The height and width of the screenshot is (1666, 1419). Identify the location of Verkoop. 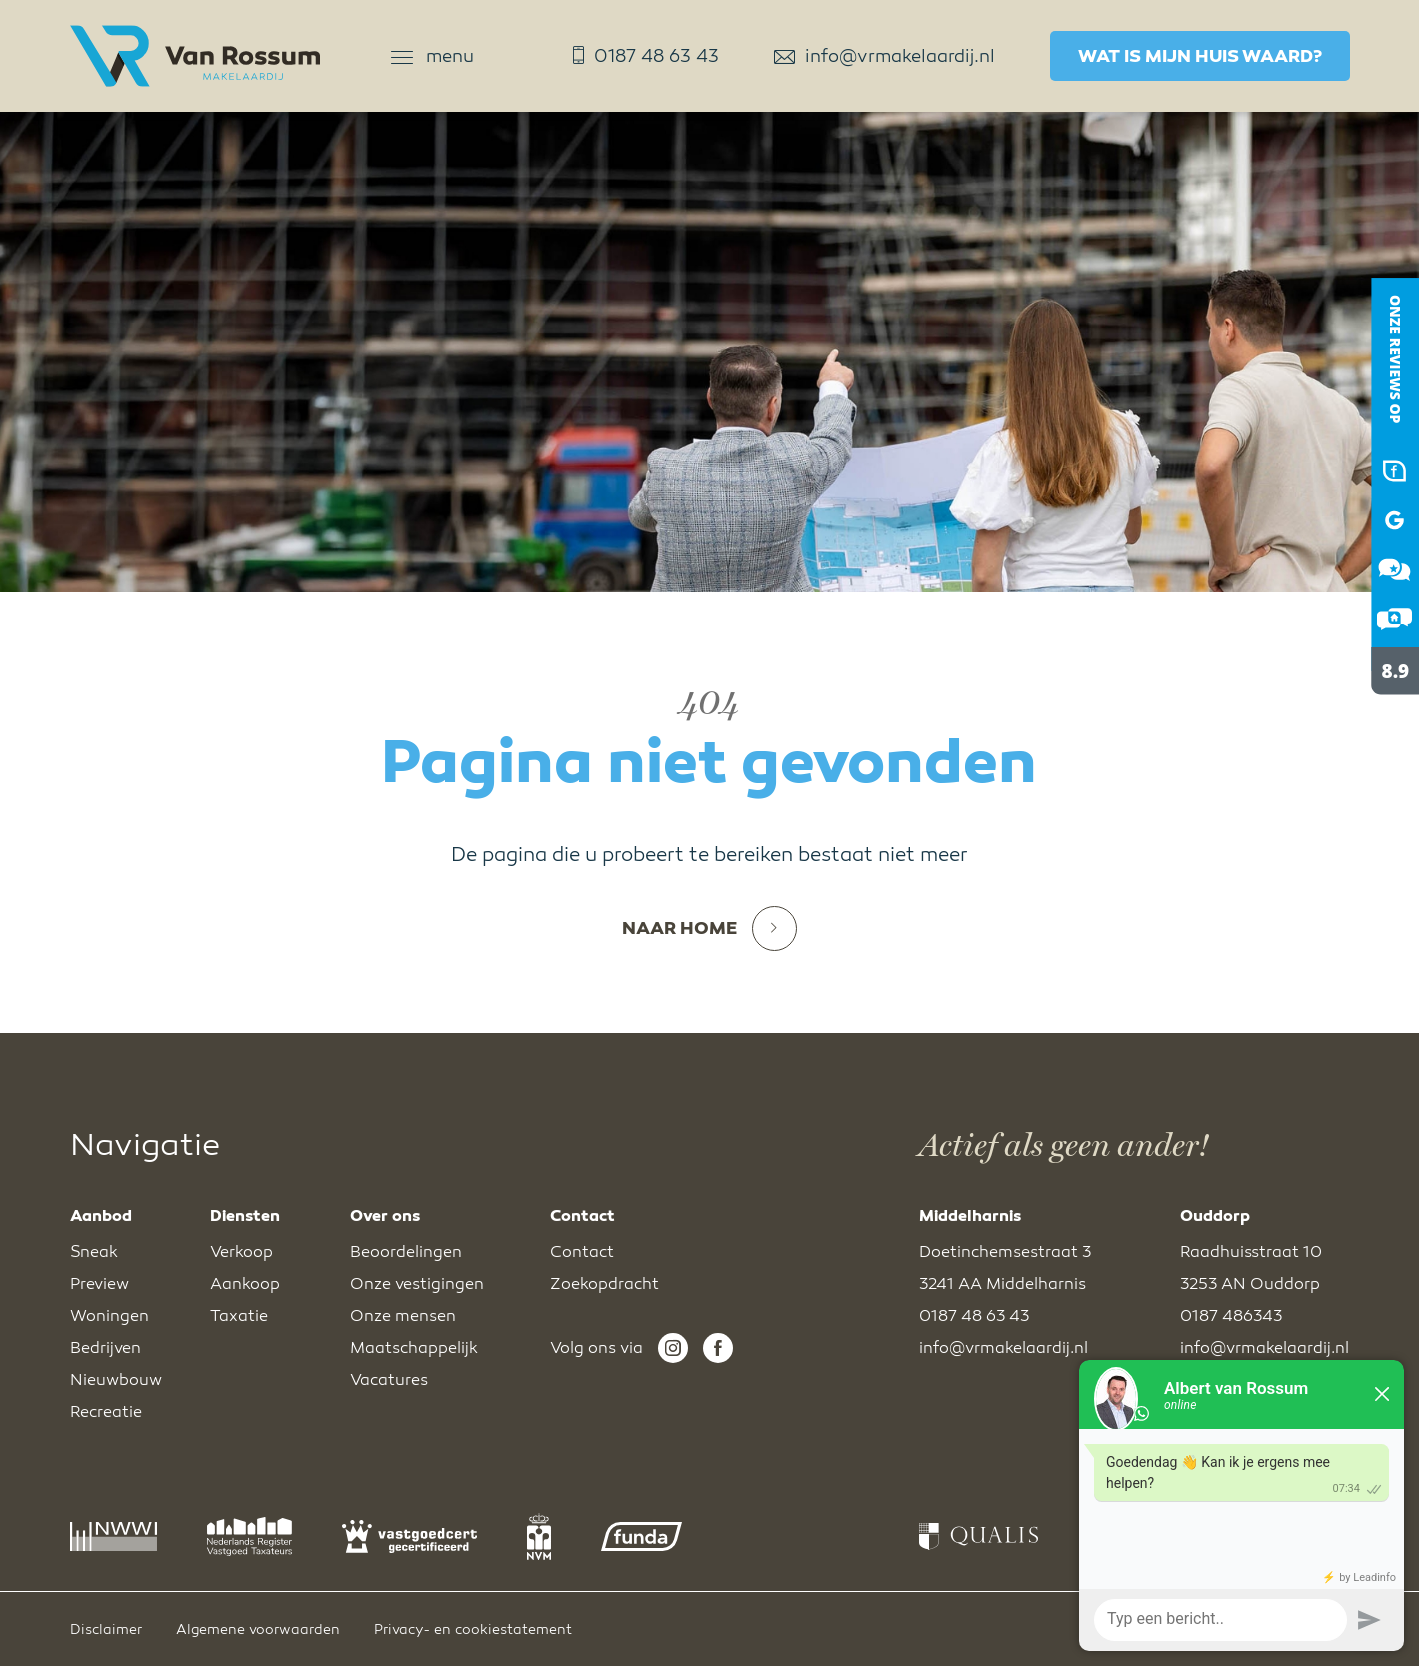
(241, 1252).